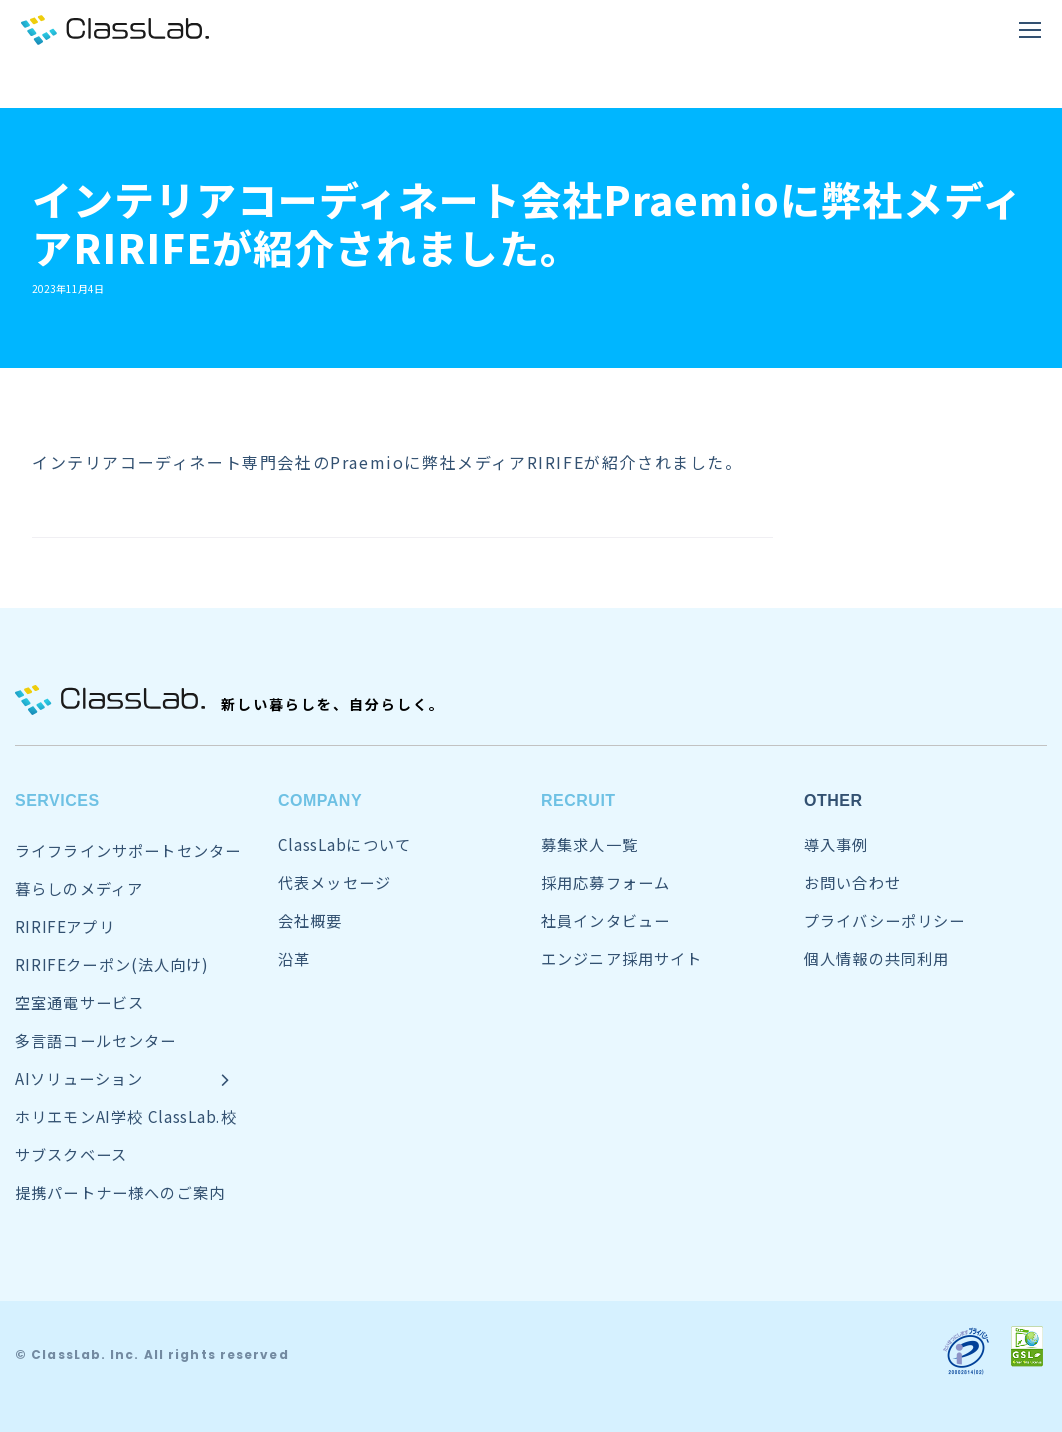 Image resolution: width=1062 pixels, height=1432 pixels. I want to click on RIRIFEクーポン(法人向け), so click(112, 964).